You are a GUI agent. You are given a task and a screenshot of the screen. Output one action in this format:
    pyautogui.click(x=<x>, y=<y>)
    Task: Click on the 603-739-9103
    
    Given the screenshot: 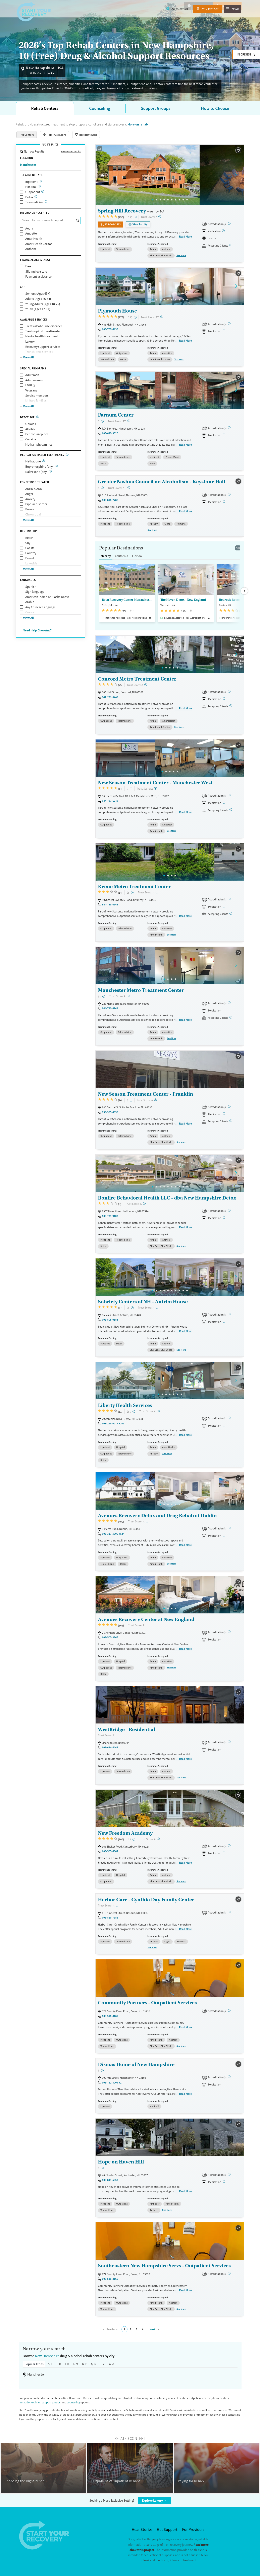 What is the action you would take?
    pyautogui.click(x=110, y=1216)
    